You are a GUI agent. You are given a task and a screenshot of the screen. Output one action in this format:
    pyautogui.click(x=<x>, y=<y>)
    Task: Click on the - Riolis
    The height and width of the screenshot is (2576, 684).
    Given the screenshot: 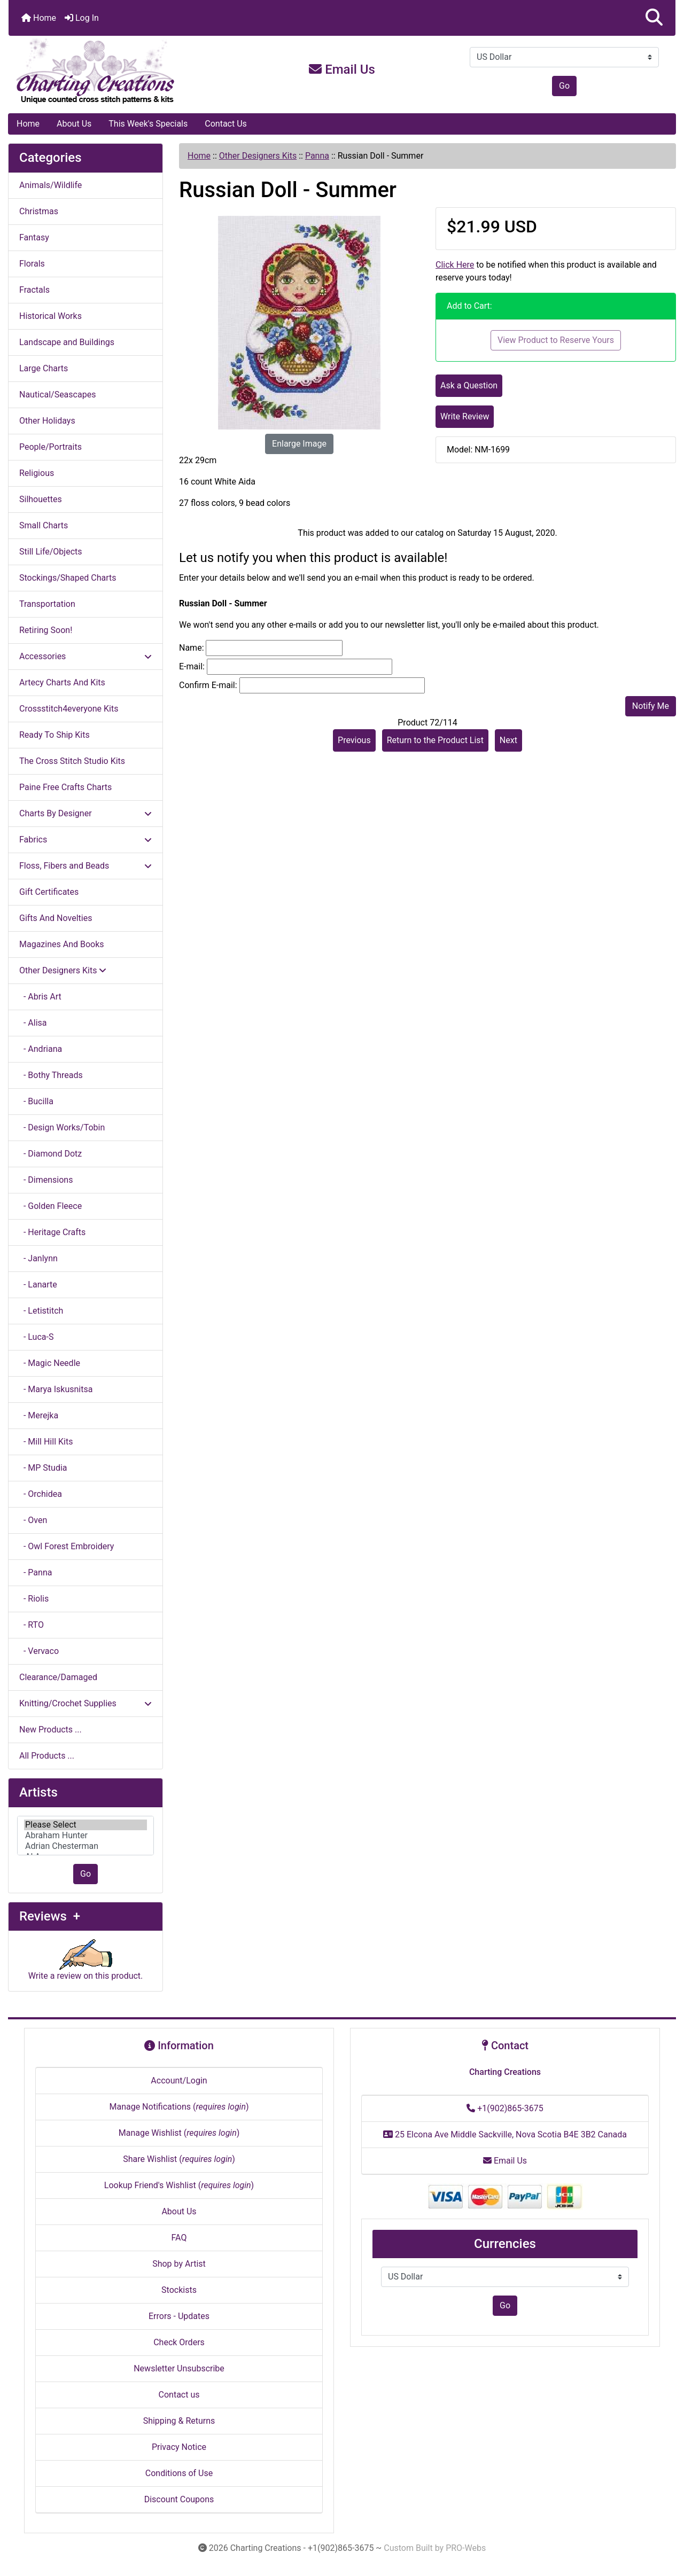 What is the action you would take?
    pyautogui.click(x=34, y=1599)
    